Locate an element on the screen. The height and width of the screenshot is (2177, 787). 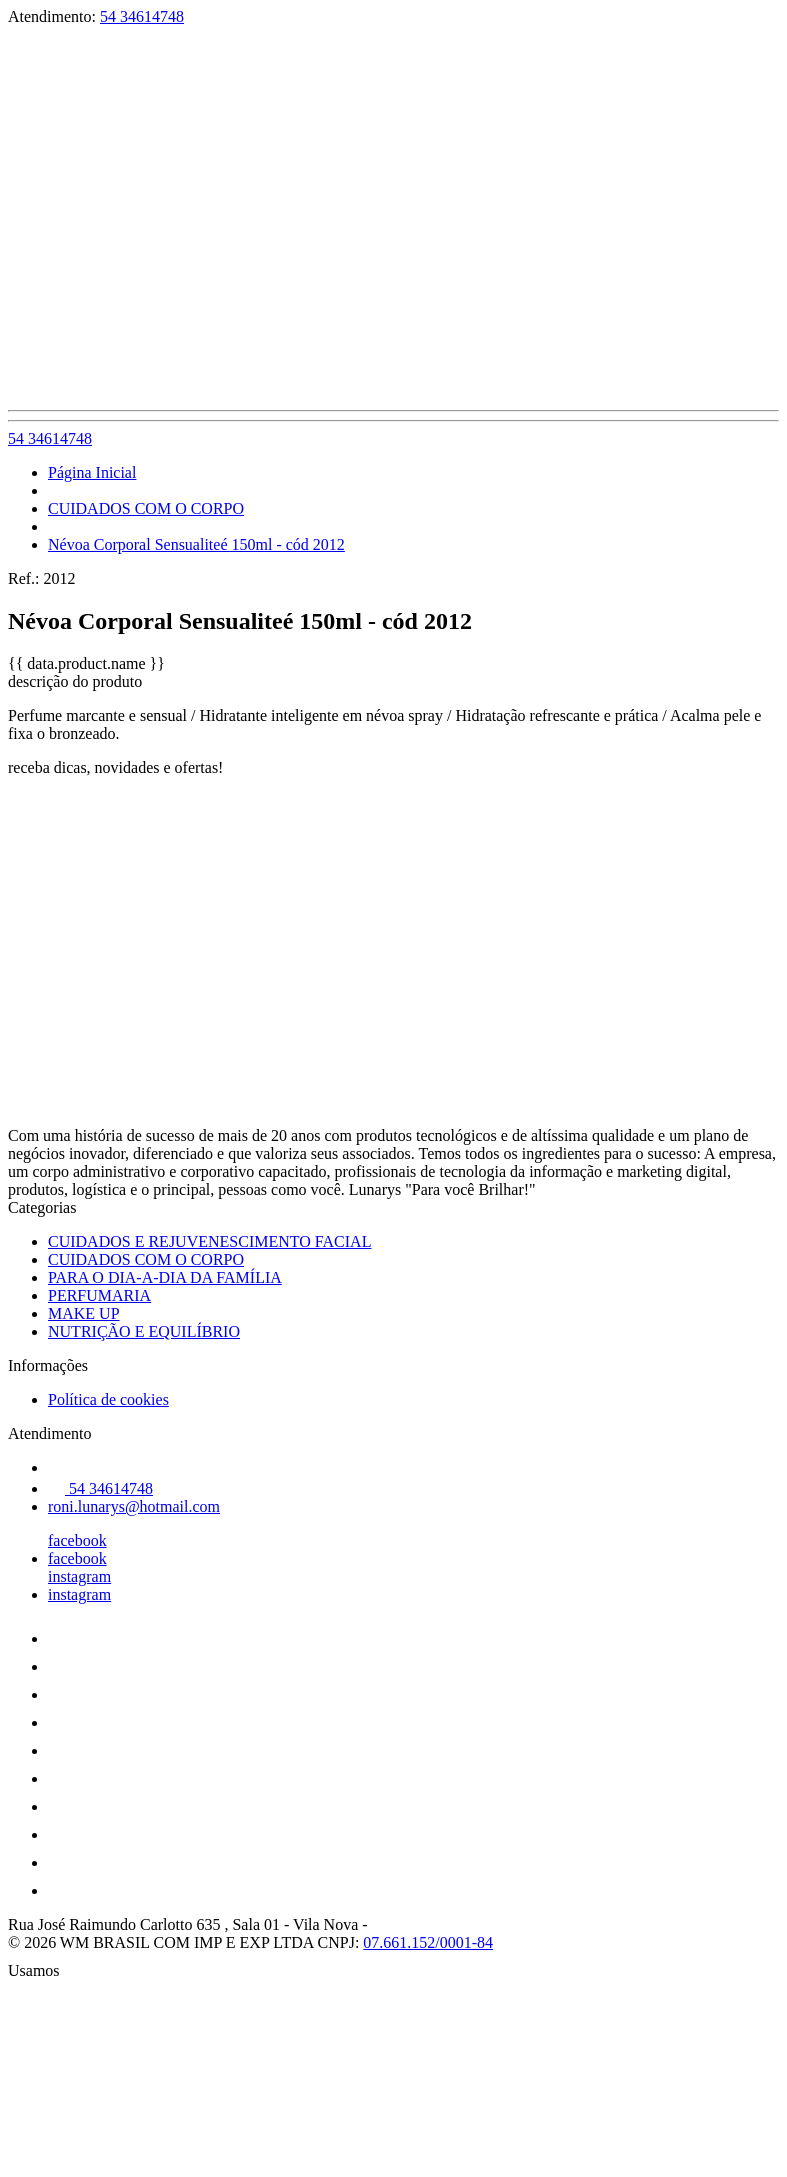
MAKE UP is located at coordinates (84, 1313).